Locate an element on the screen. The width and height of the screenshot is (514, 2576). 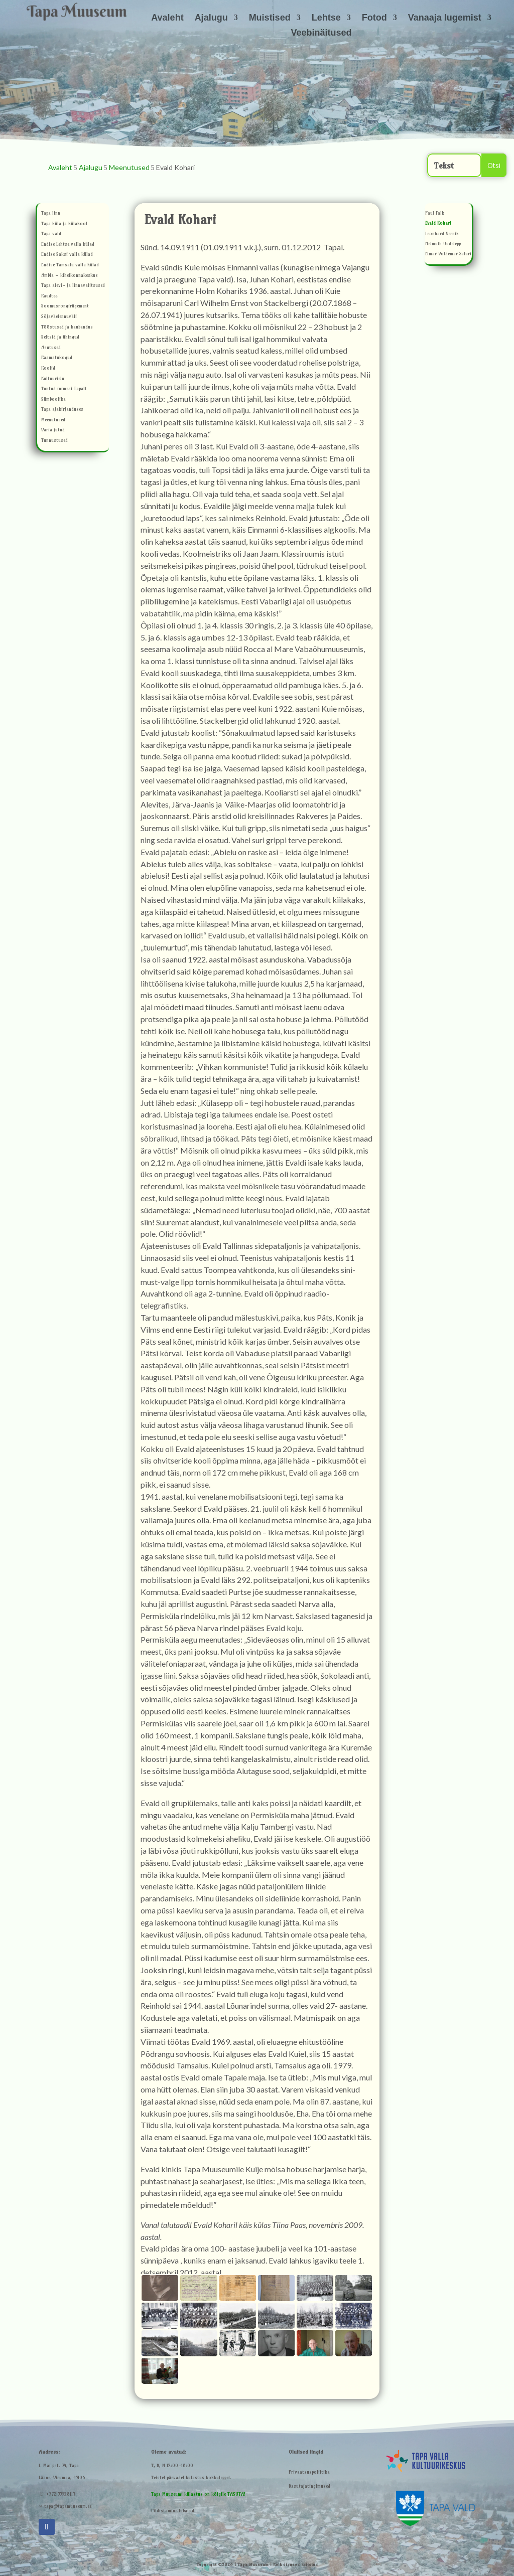
Avaleht is located at coordinates (167, 18).